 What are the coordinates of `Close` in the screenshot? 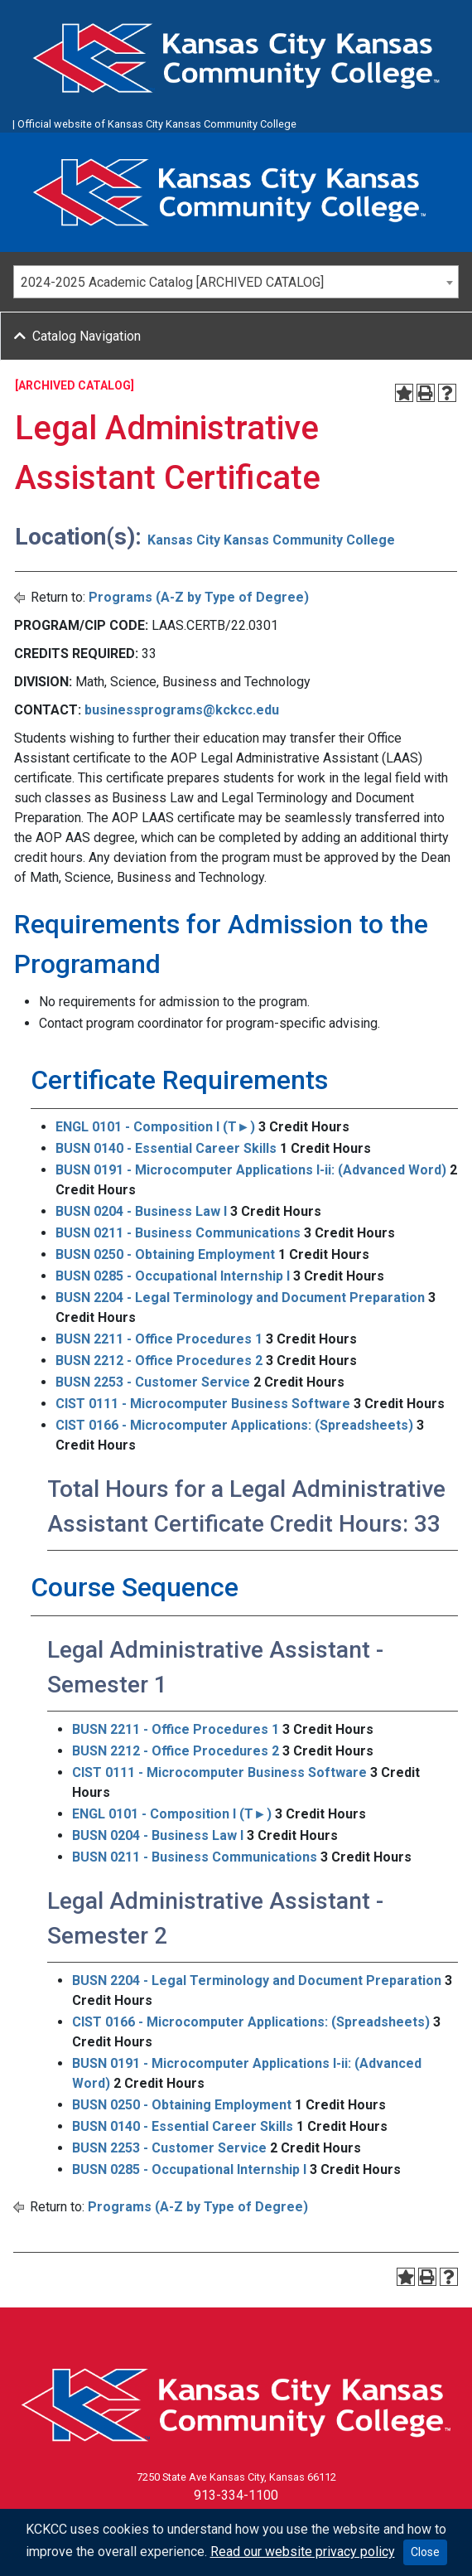 It's located at (425, 2552).